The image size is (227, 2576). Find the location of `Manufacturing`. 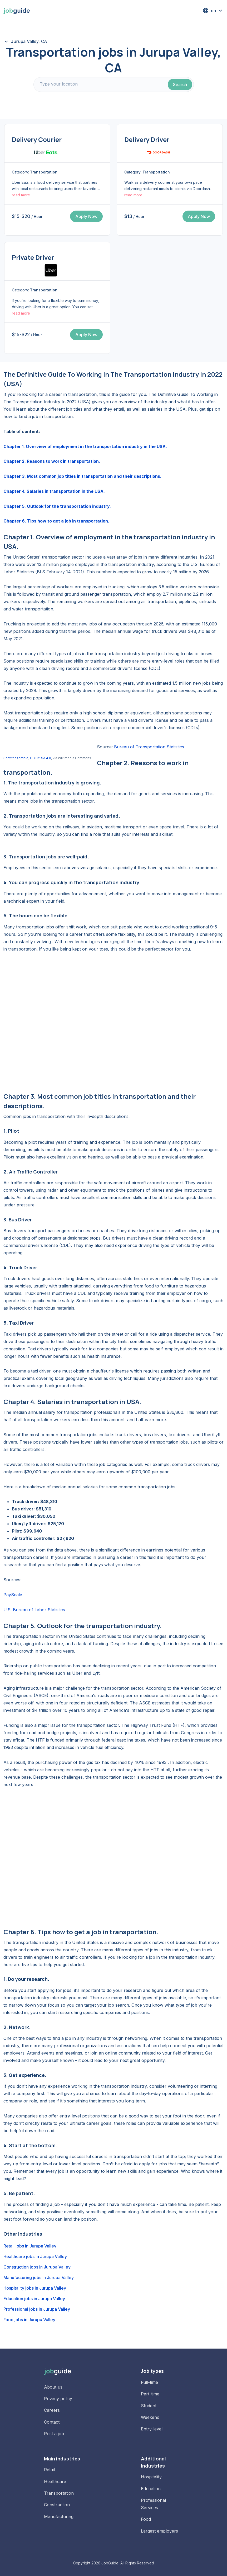

Manufacturing is located at coordinates (58, 2516).